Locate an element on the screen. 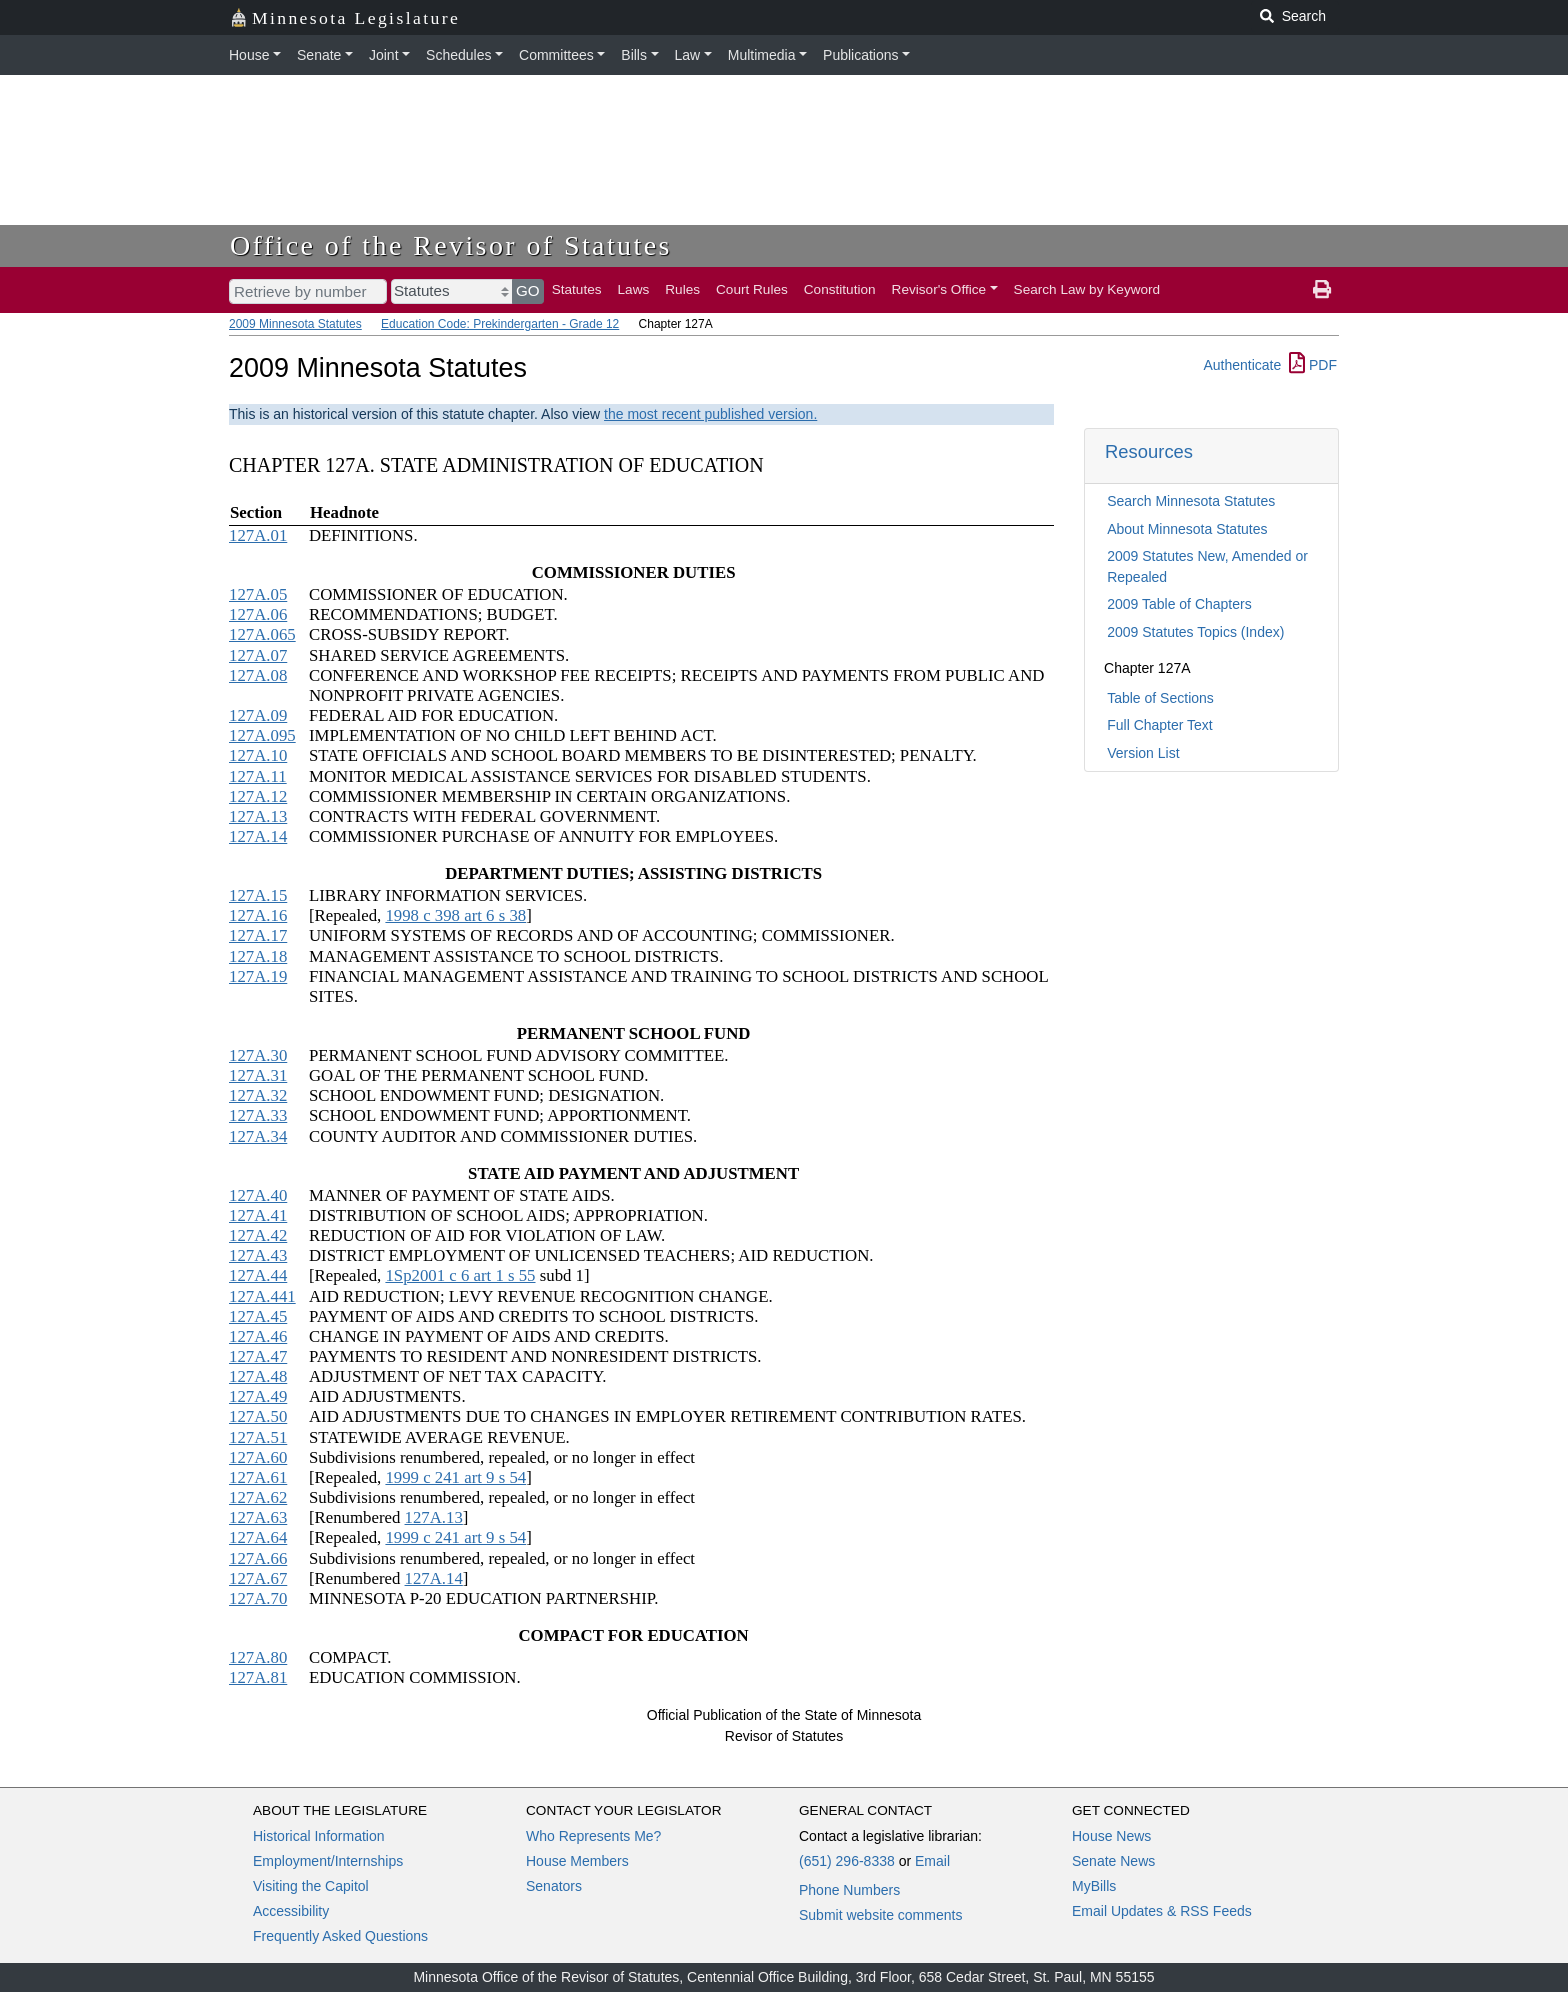 The image size is (1568, 1992). 127A.67 is located at coordinates (258, 1578).